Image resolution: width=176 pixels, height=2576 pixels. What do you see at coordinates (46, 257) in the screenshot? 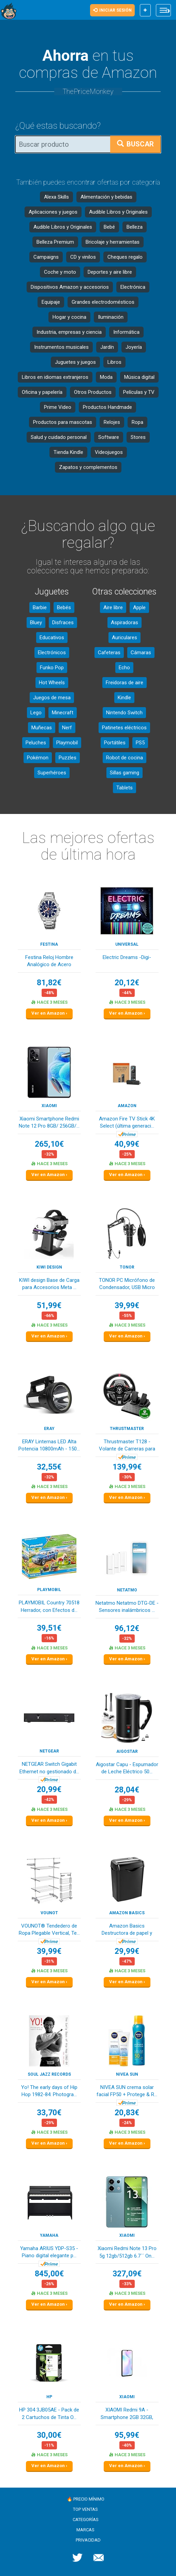
I see `Campaigns` at bounding box center [46, 257].